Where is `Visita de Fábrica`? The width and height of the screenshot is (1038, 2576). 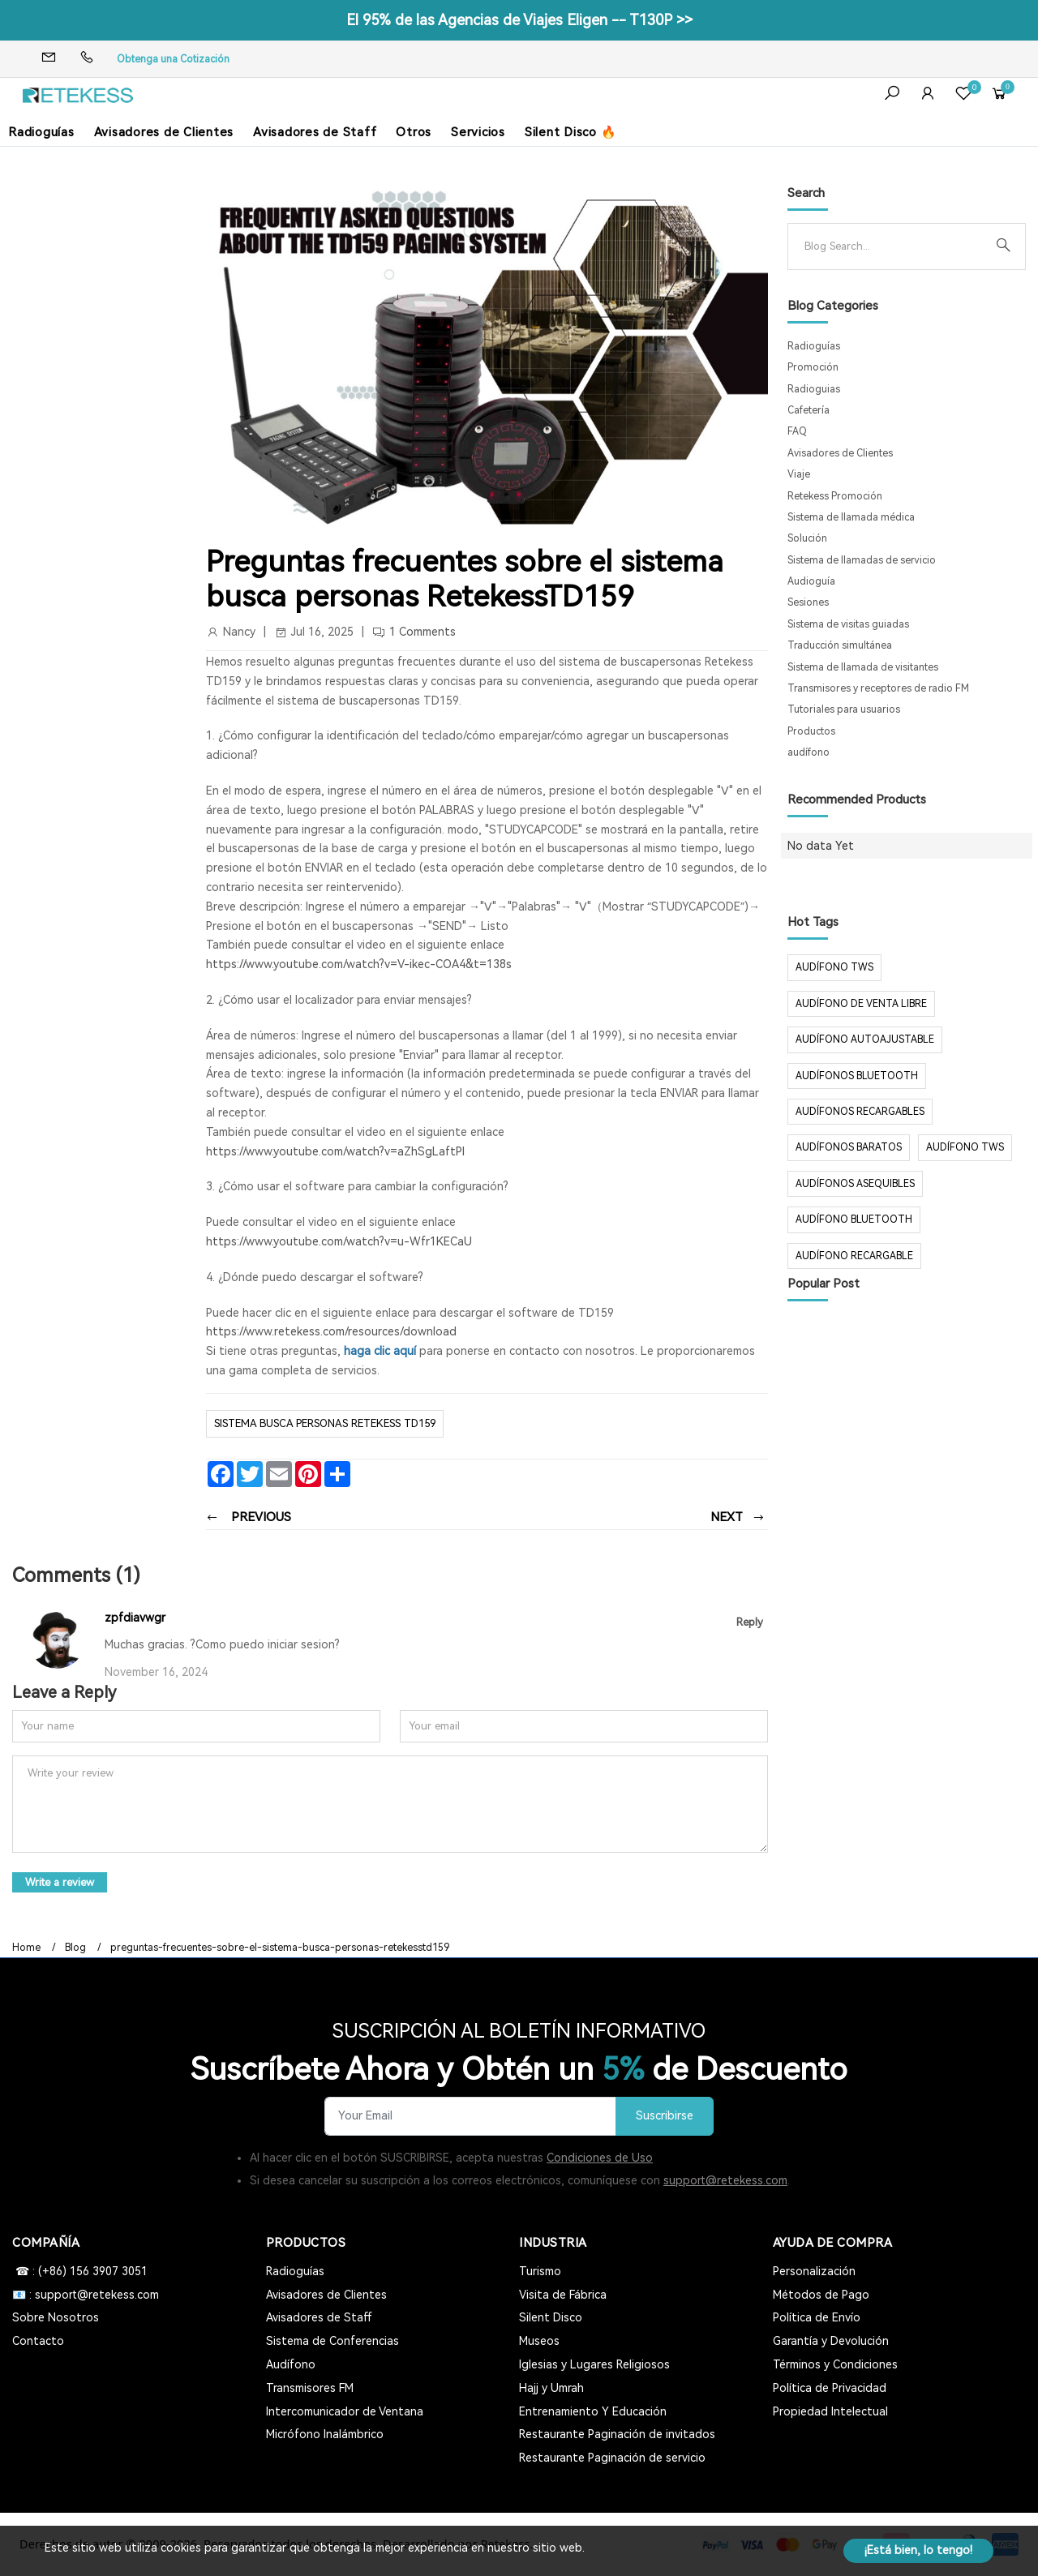 Visita de Fábrica is located at coordinates (563, 2294).